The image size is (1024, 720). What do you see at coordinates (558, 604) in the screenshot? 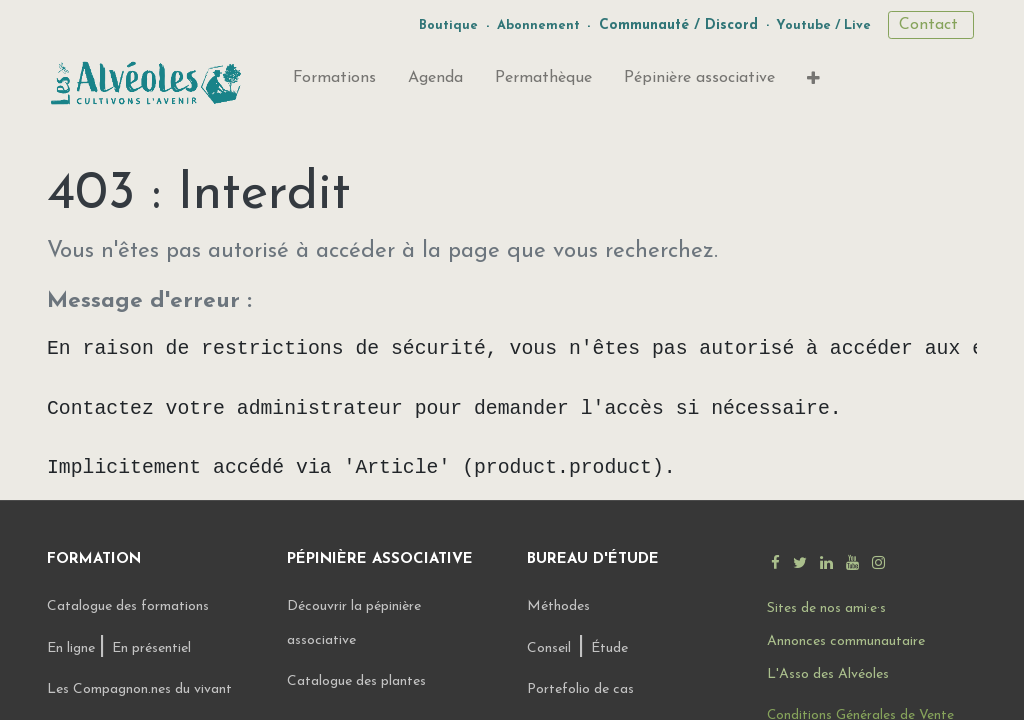
I see `Méthodes` at bounding box center [558, 604].